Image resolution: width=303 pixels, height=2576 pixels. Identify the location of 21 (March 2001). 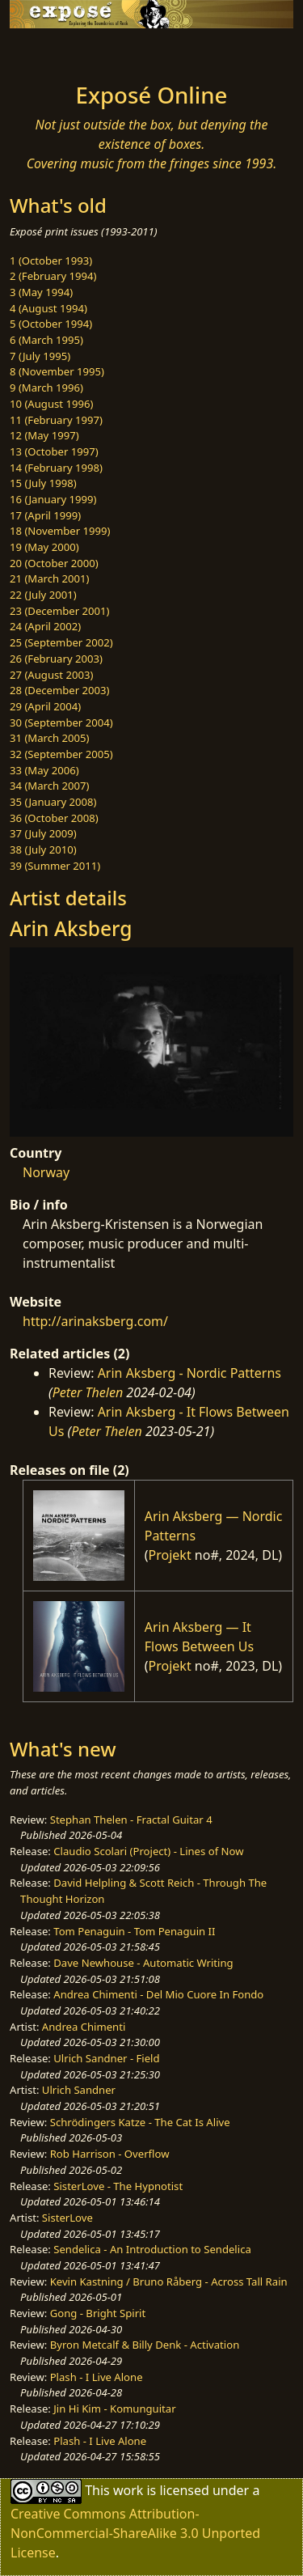
(49, 578).